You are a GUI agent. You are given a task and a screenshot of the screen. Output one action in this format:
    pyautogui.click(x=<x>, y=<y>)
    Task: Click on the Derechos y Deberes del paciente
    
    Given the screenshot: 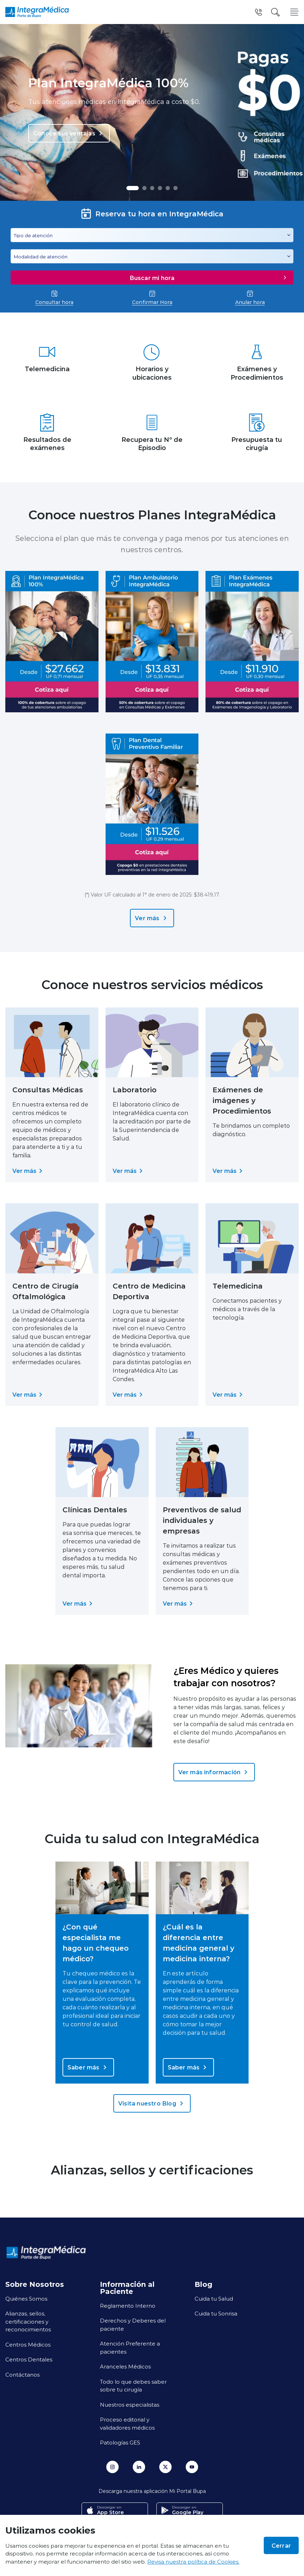 What is the action you would take?
    pyautogui.click(x=133, y=2324)
    